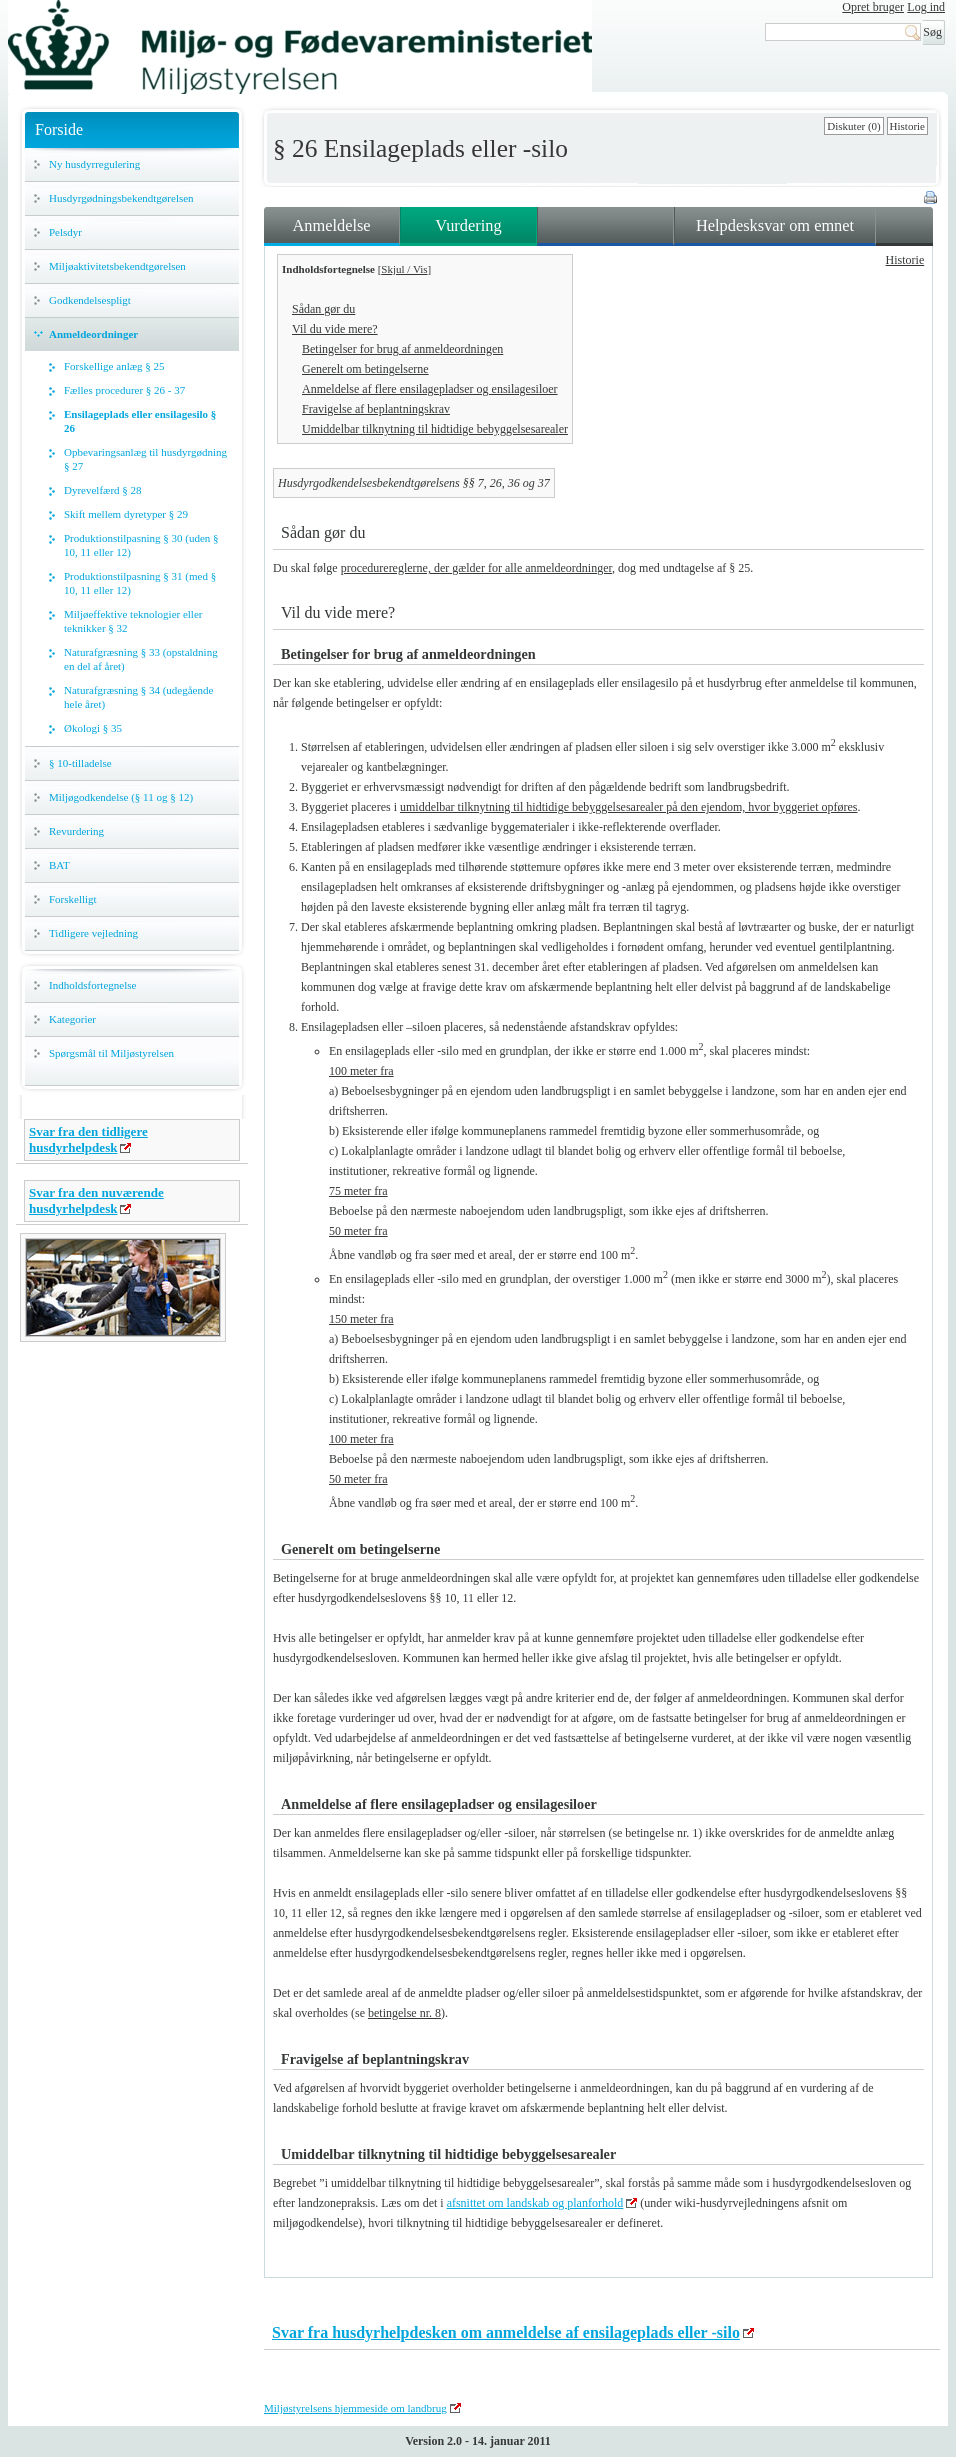 This screenshot has height=2457, width=956. Describe the element at coordinates (873, 7) in the screenshot. I see `Opret bruger` at that location.